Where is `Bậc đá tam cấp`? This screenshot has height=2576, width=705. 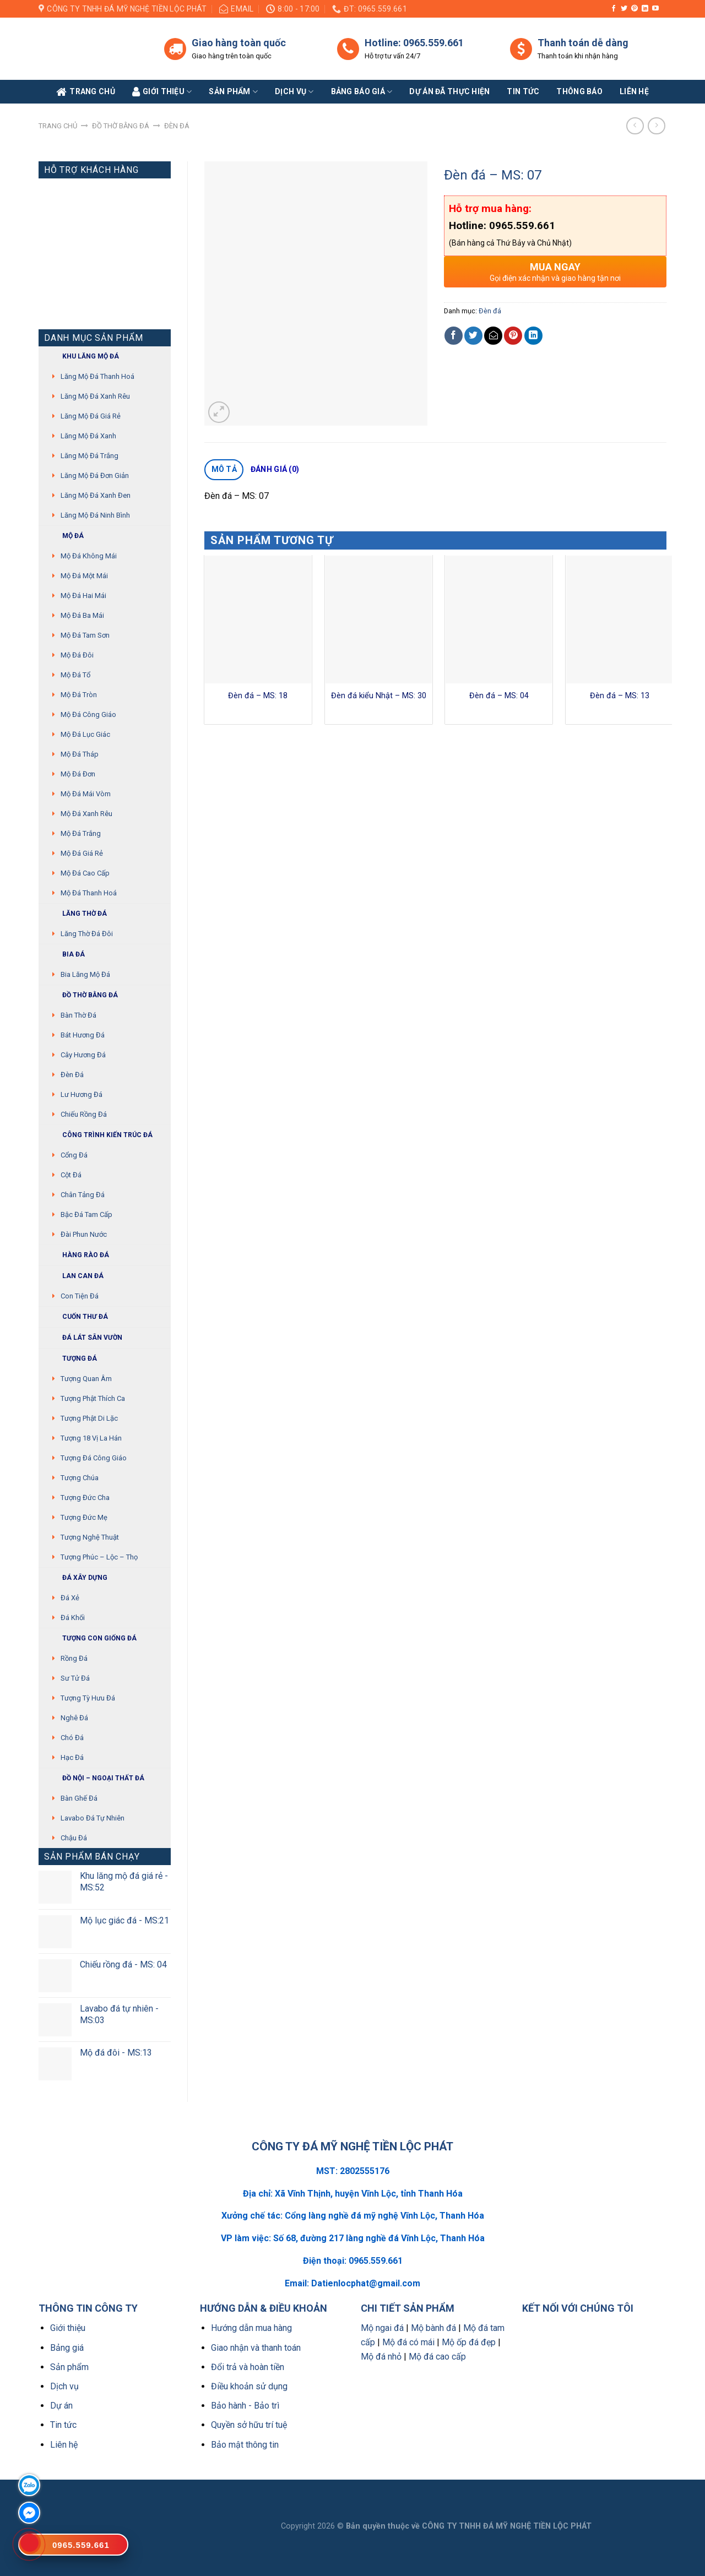
Bậc đá tam cấp is located at coordinates (86, 1214).